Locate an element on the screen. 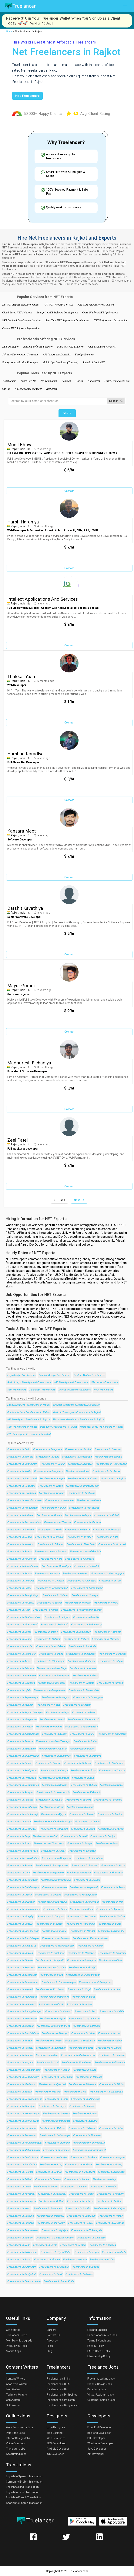 This screenshot has width=134, height=2576. Freelancers in Ramagundam is located at coordinates (52, 1866).